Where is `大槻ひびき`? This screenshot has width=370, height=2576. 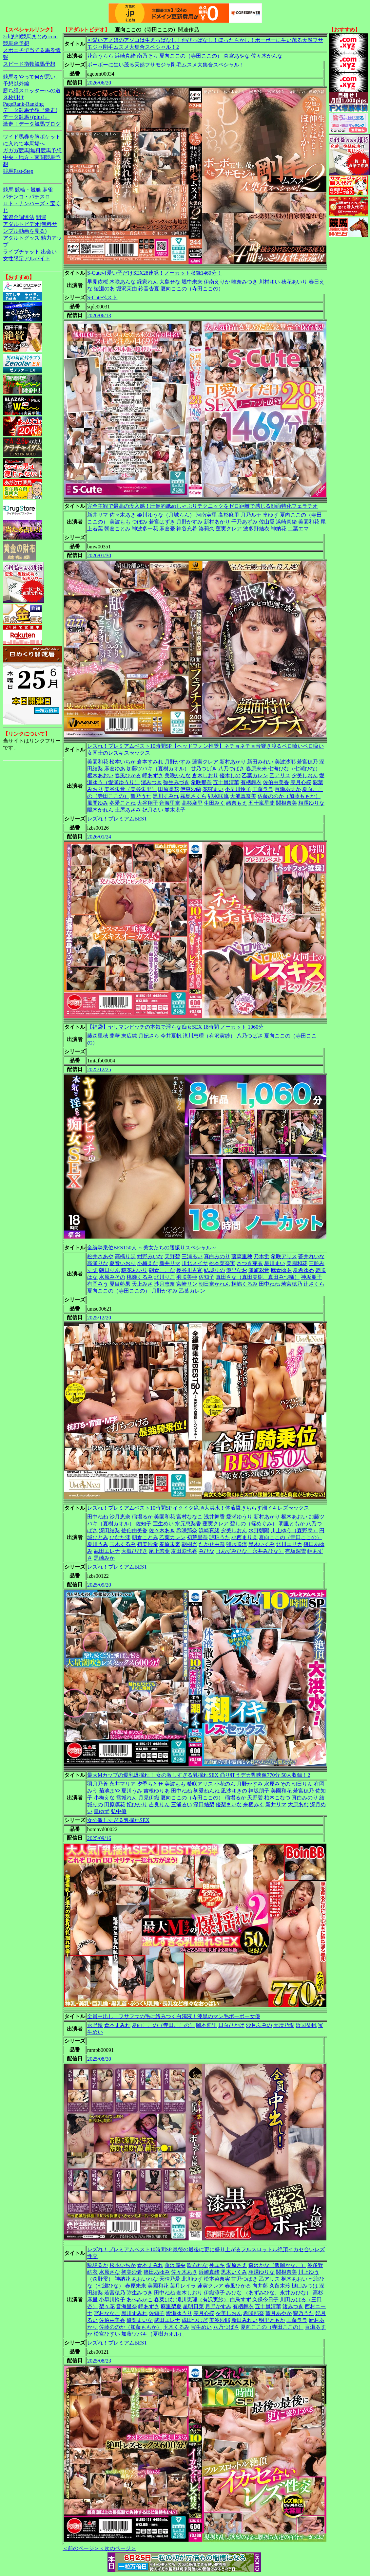
大槻ひびき is located at coordinates (134, 1551).